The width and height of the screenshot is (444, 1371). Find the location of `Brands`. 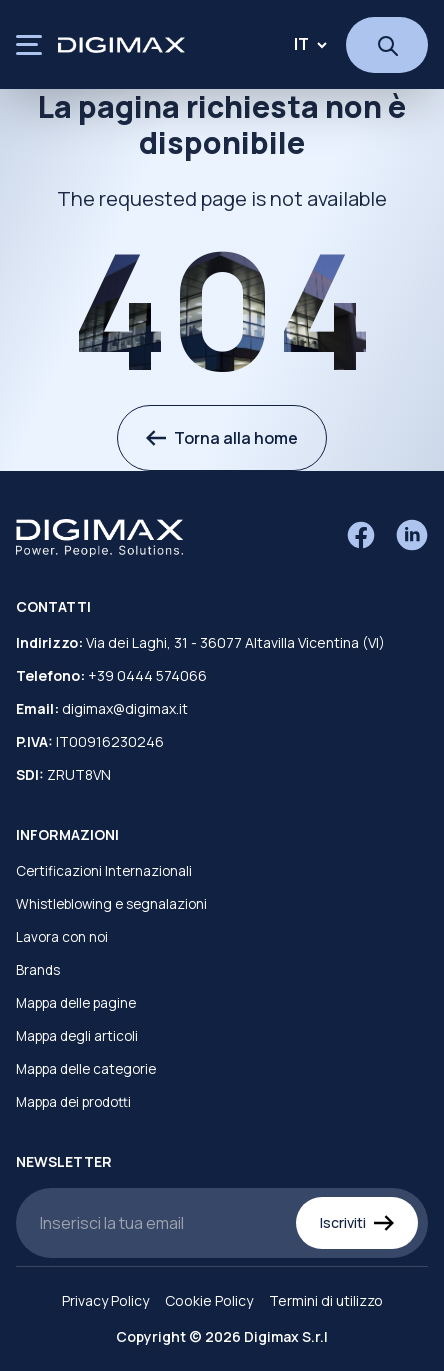

Brands is located at coordinates (38, 970).